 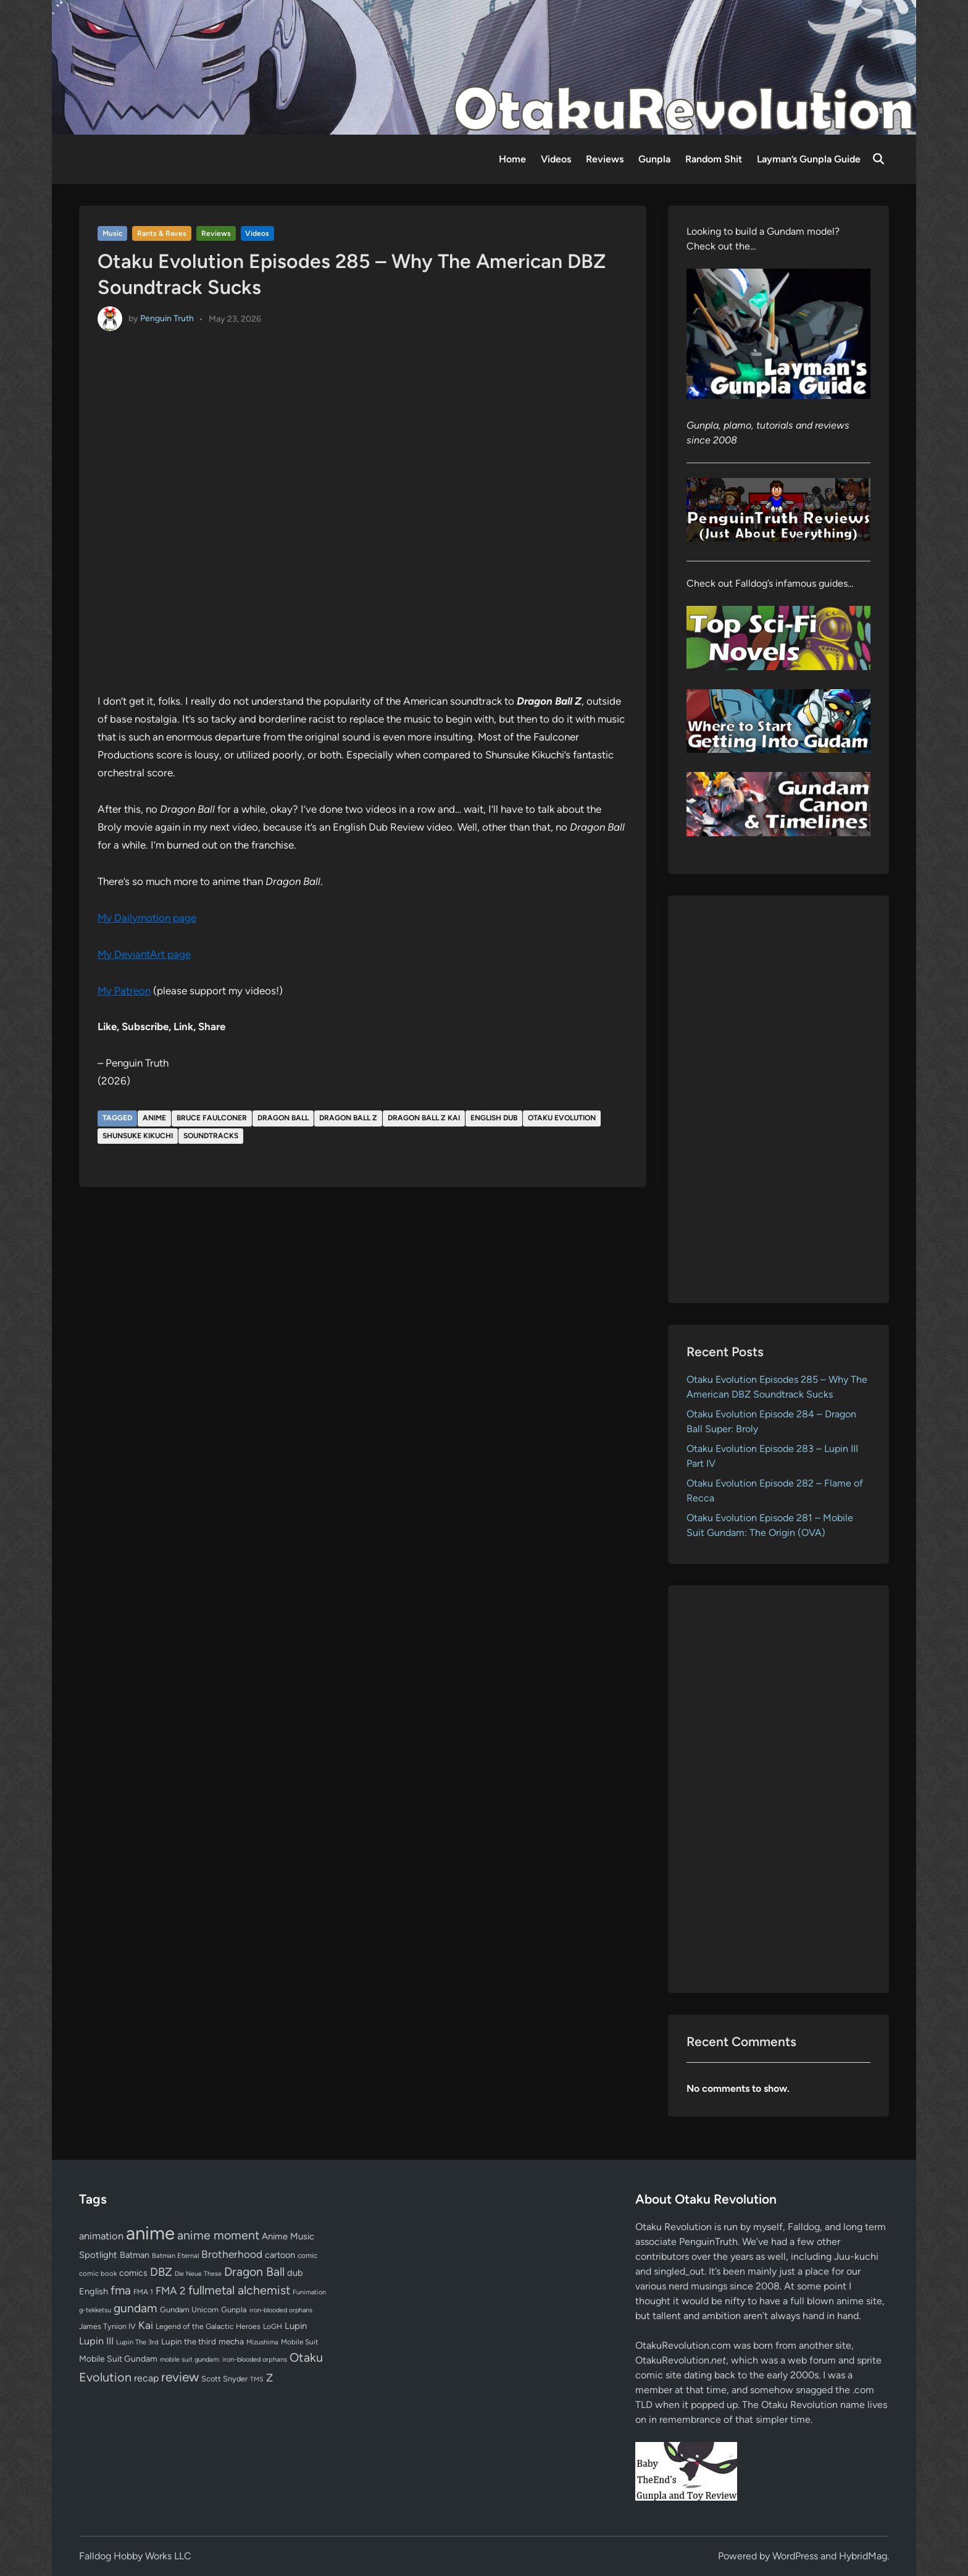 I want to click on Gunpla [Gunpla (69 items)], so click(x=234, y=2309).